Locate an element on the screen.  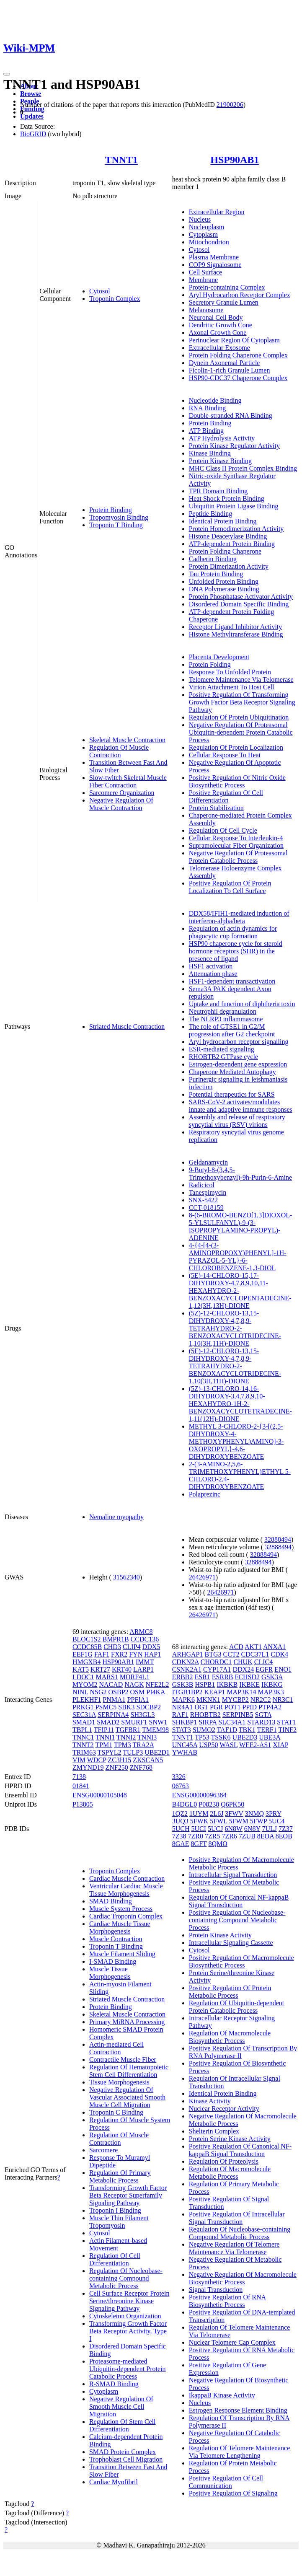
Muscle Contraction is located at coordinates (115, 1938).